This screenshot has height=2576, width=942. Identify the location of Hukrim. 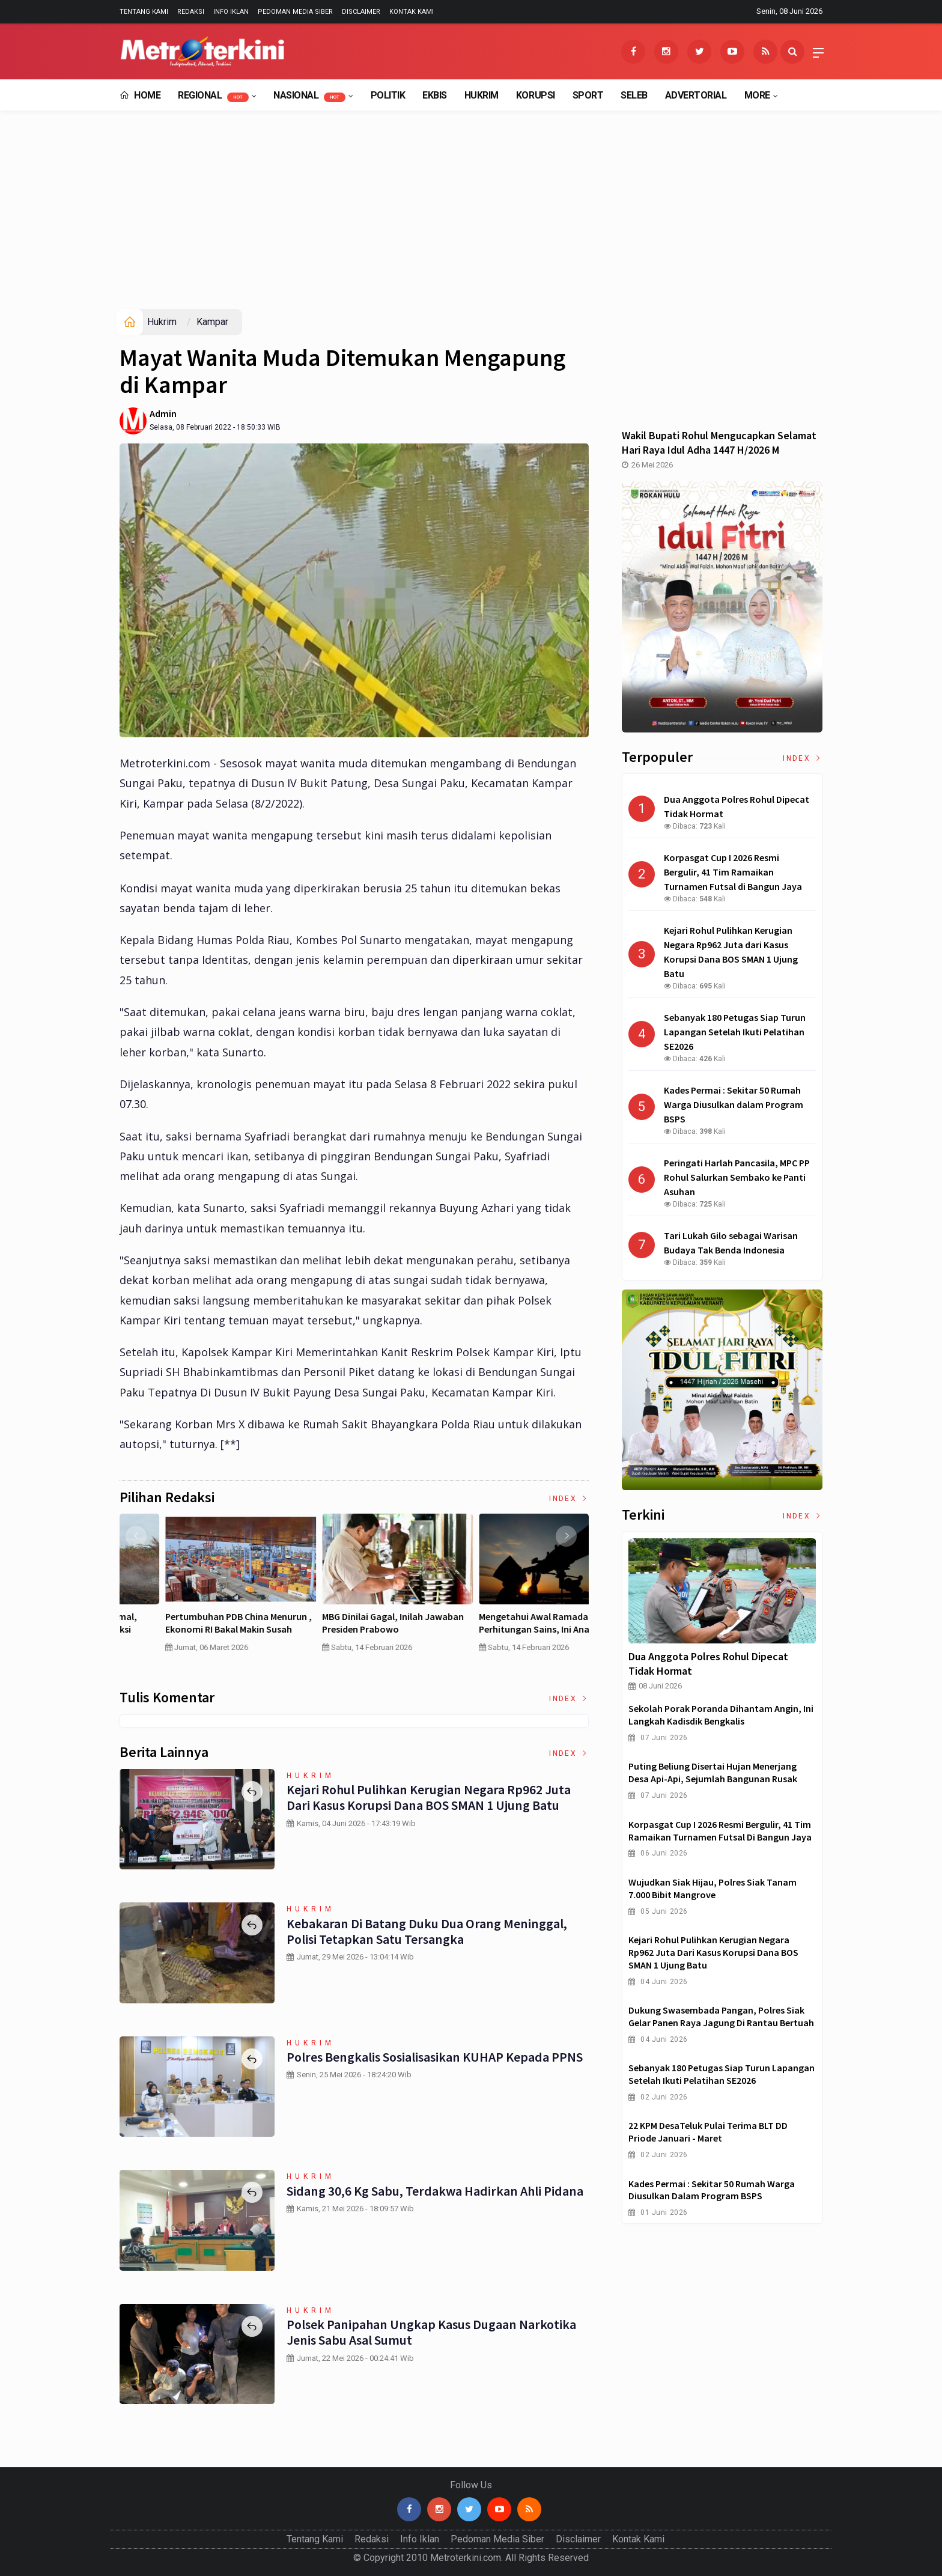
(481, 95).